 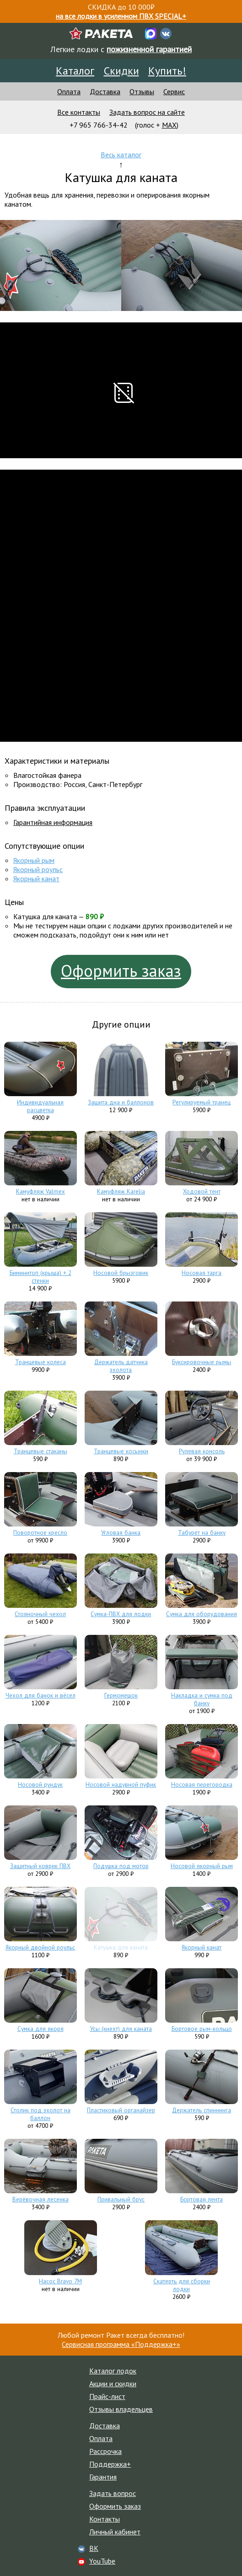 What do you see at coordinates (112, 2383) in the screenshot?
I see `Акции и скидки` at bounding box center [112, 2383].